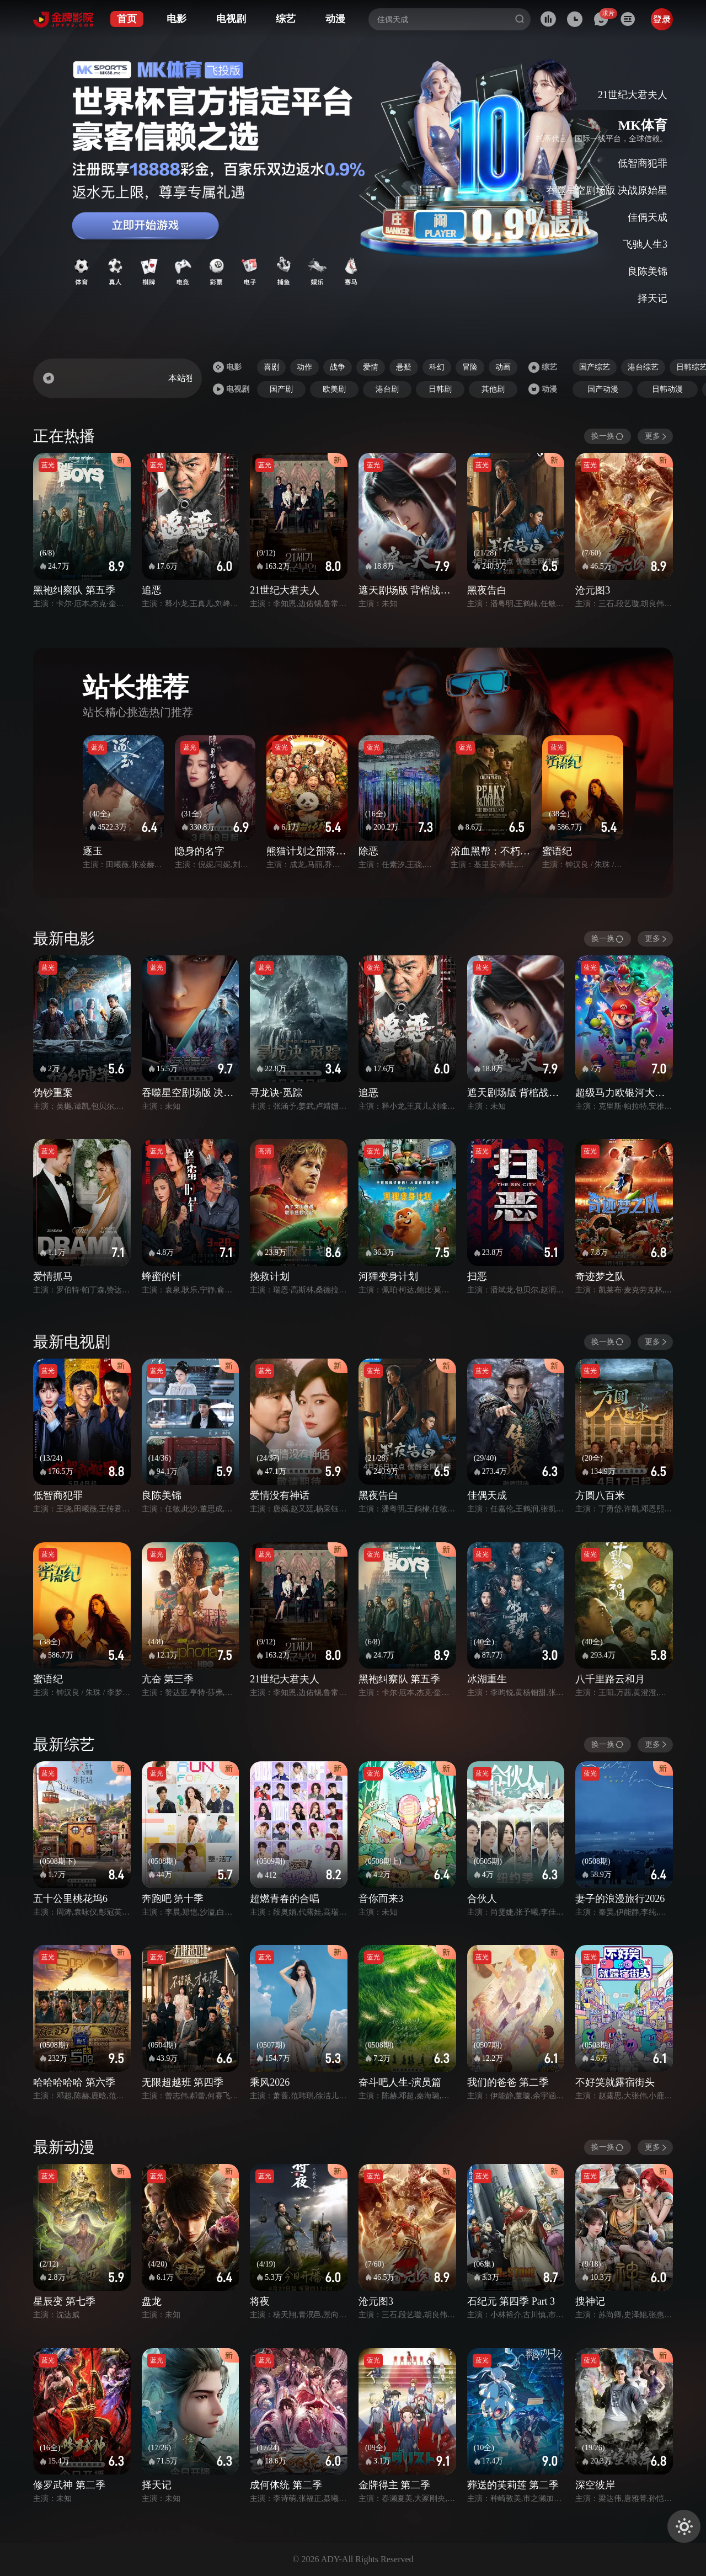  Describe the element at coordinates (503, 367) in the screenshot. I see `动画` at that location.